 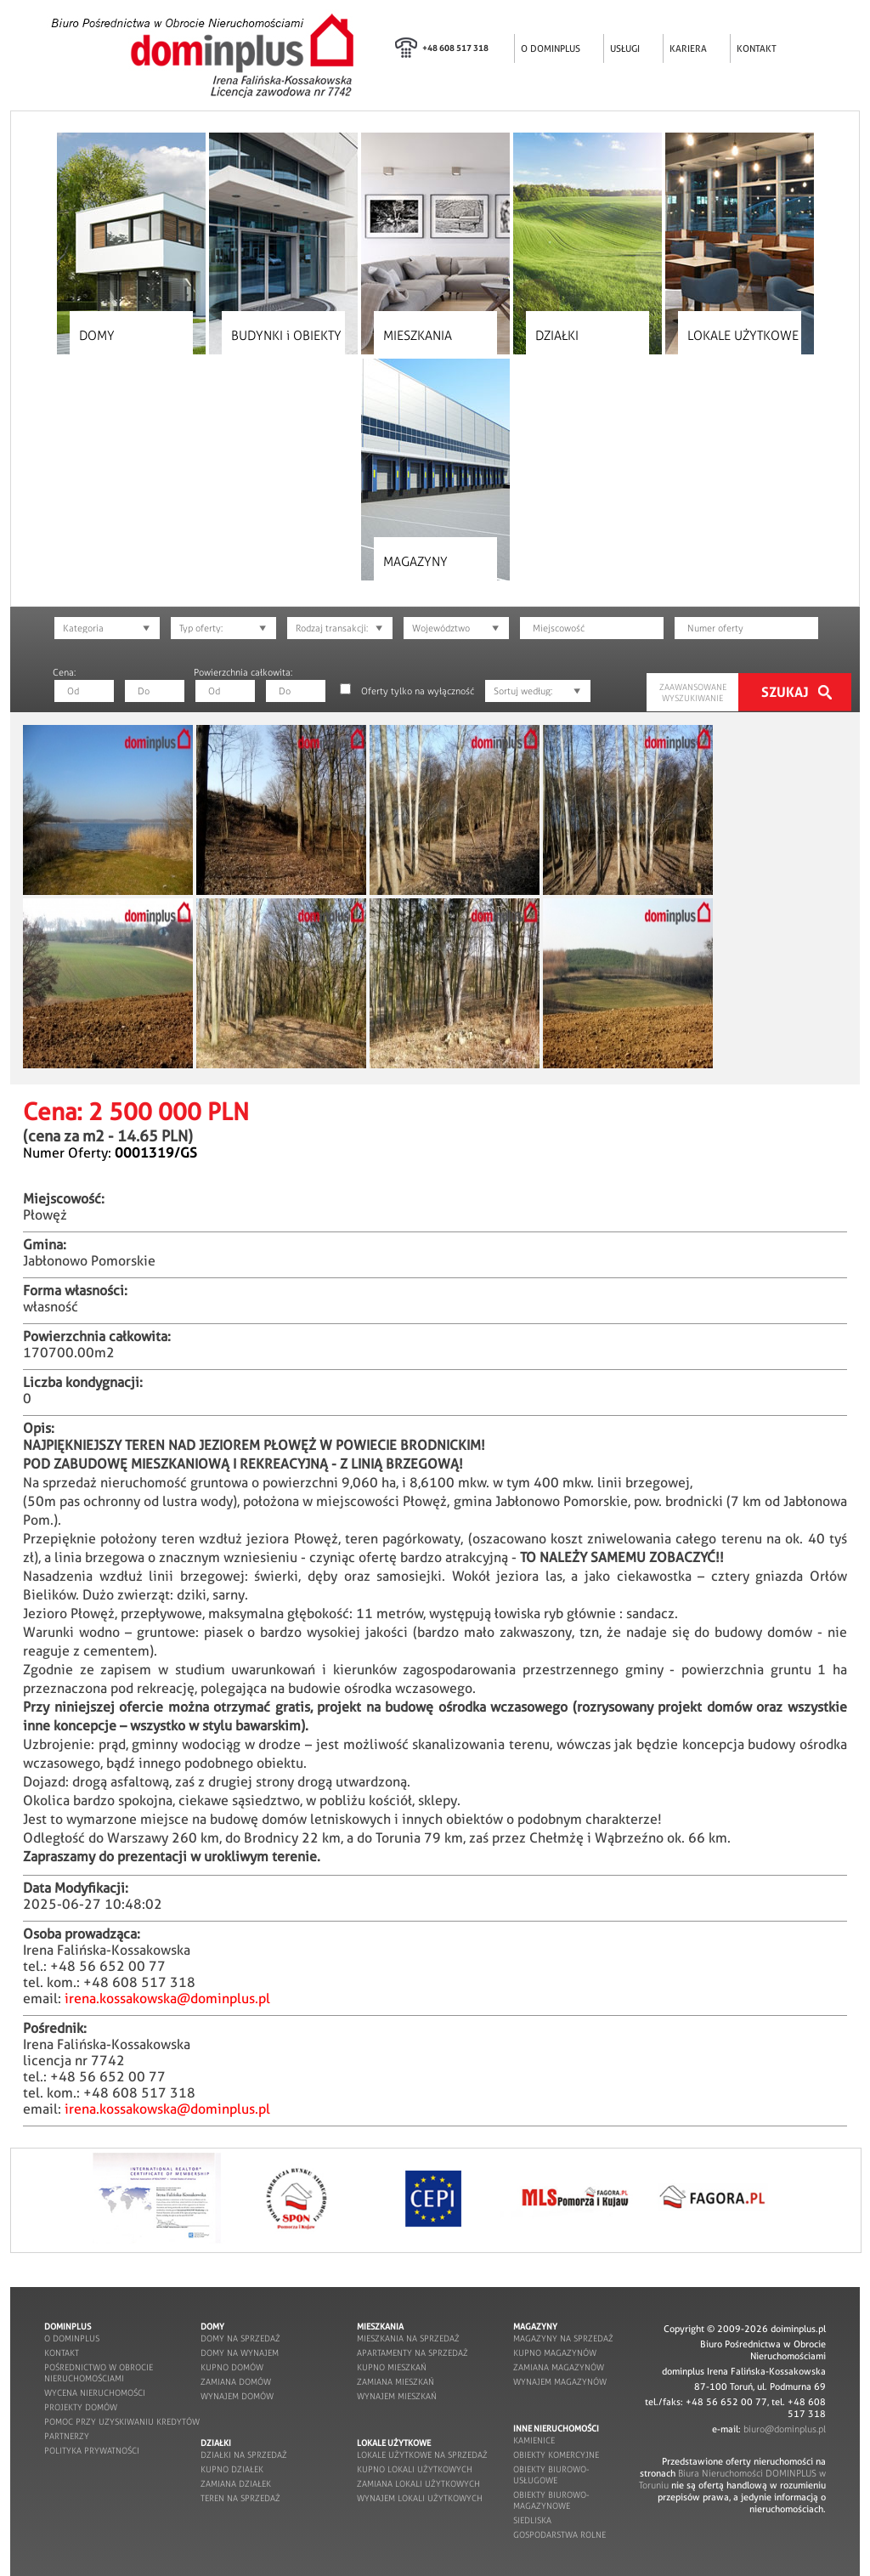 What do you see at coordinates (66, 2436) in the screenshot?
I see `partnerzy` at bounding box center [66, 2436].